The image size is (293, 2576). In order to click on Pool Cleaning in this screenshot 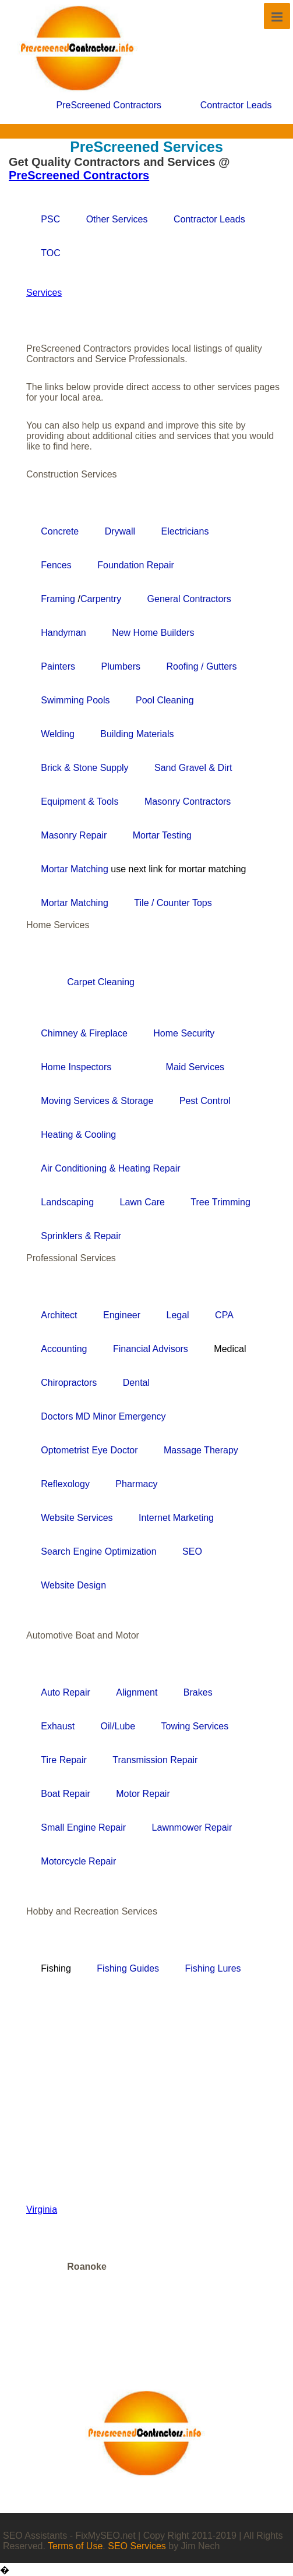, I will do `click(165, 700)`.